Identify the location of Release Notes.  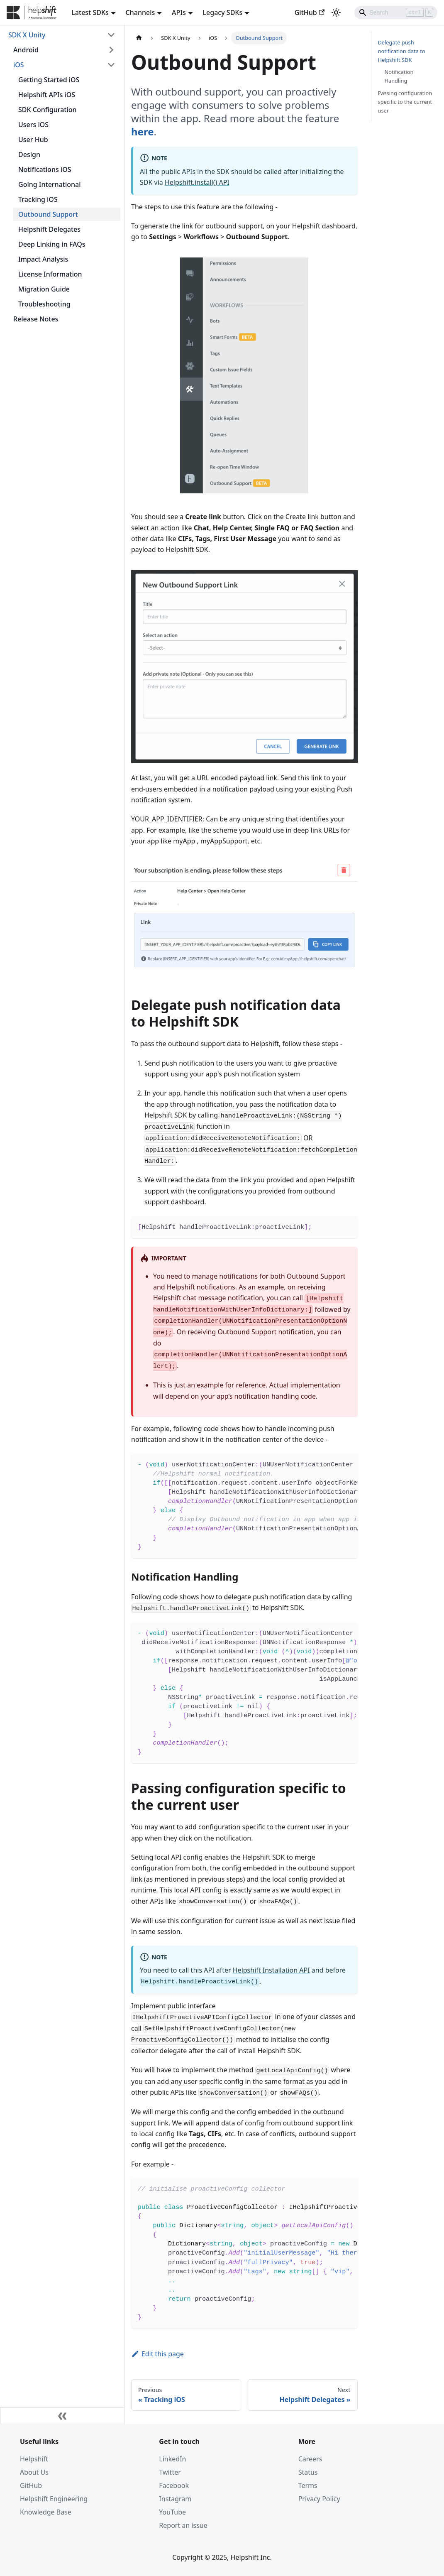
(35, 319).